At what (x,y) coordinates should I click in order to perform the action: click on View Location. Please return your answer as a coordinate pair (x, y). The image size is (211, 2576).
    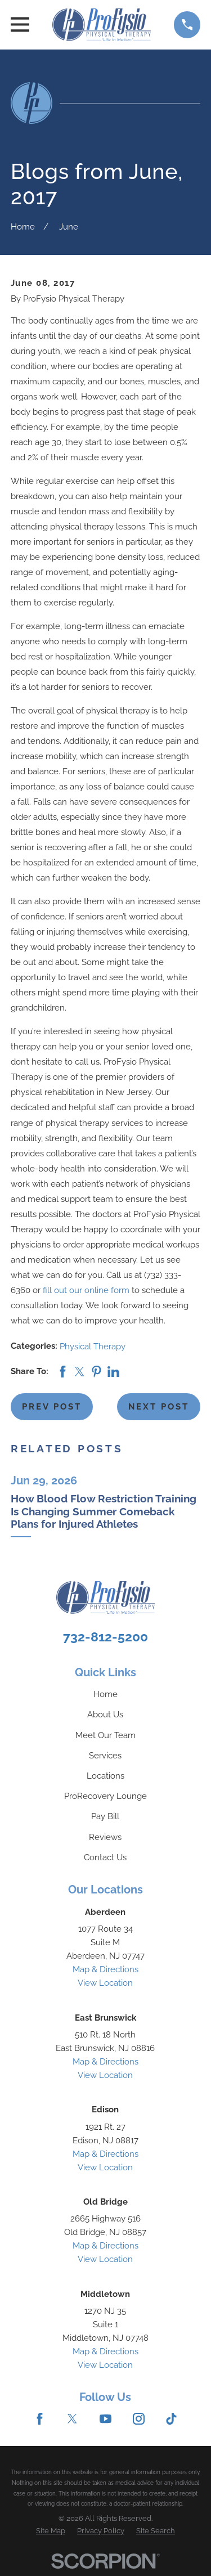
    Looking at the image, I should click on (105, 1983).